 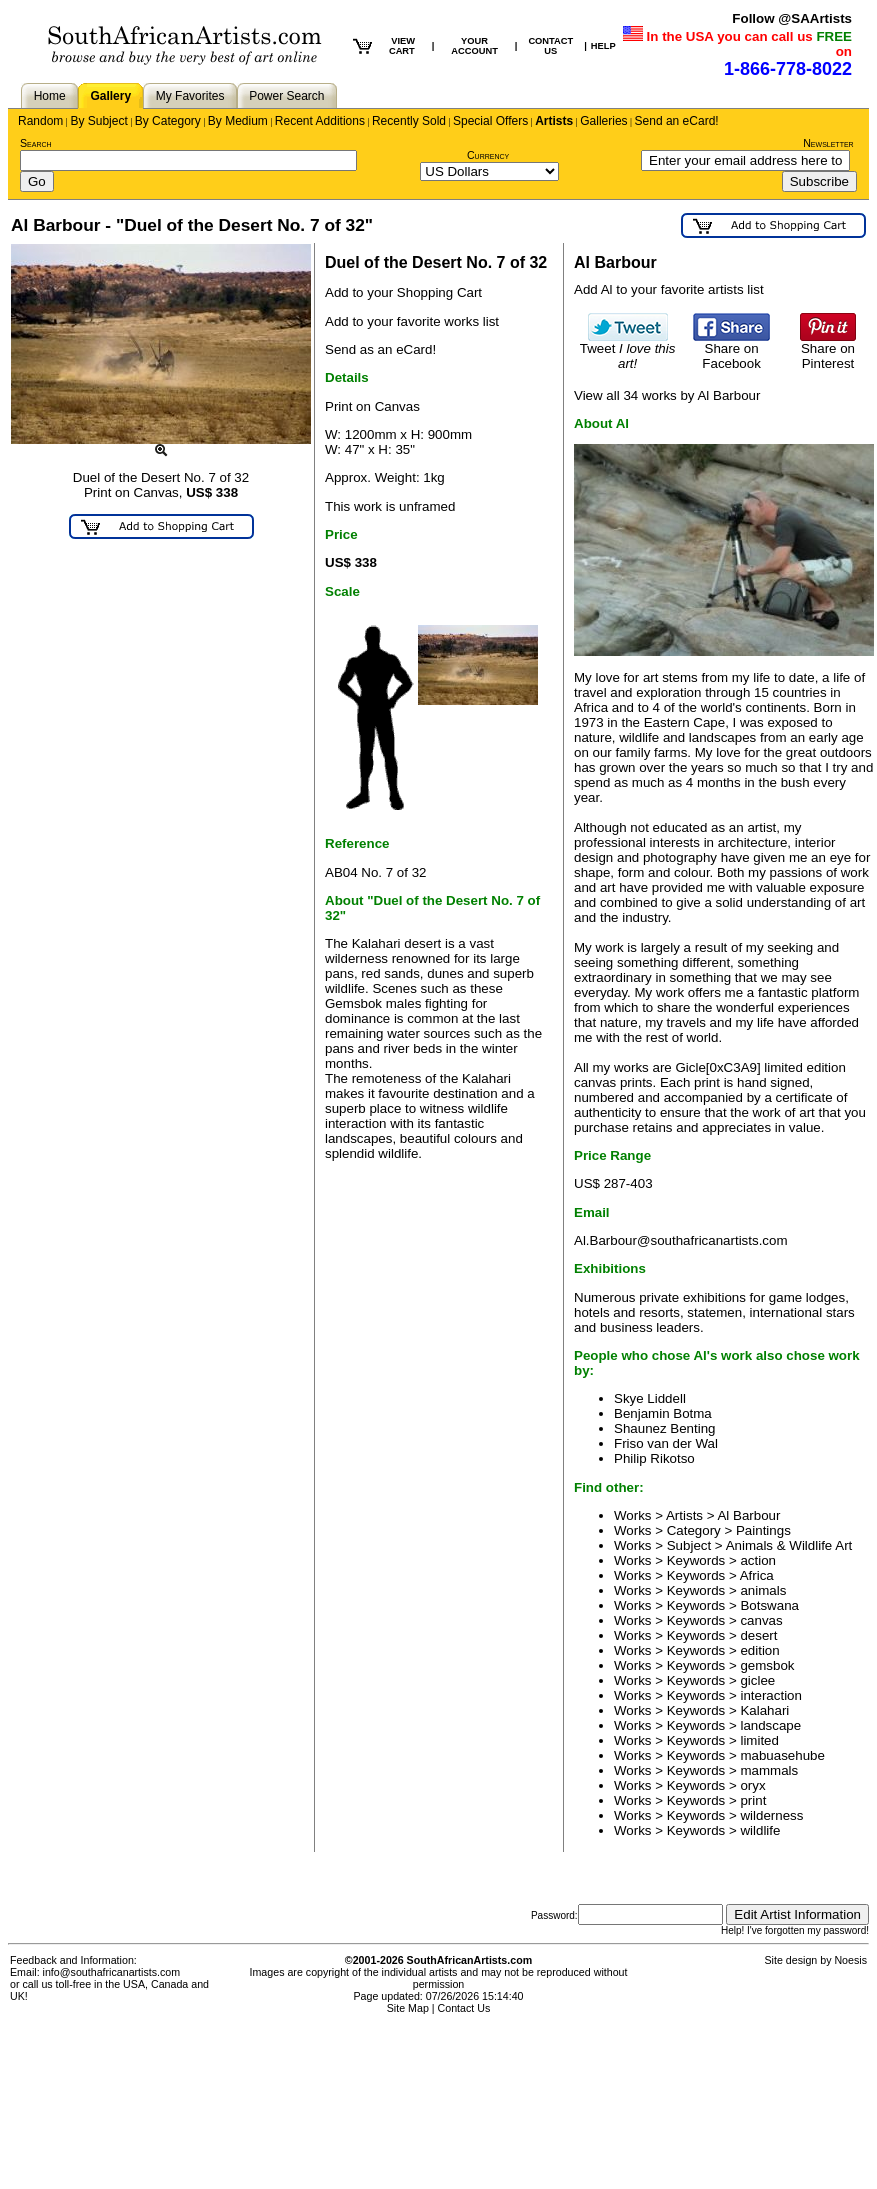 What do you see at coordinates (677, 121) in the screenshot?
I see `Send an eCard!` at bounding box center [677, 121].